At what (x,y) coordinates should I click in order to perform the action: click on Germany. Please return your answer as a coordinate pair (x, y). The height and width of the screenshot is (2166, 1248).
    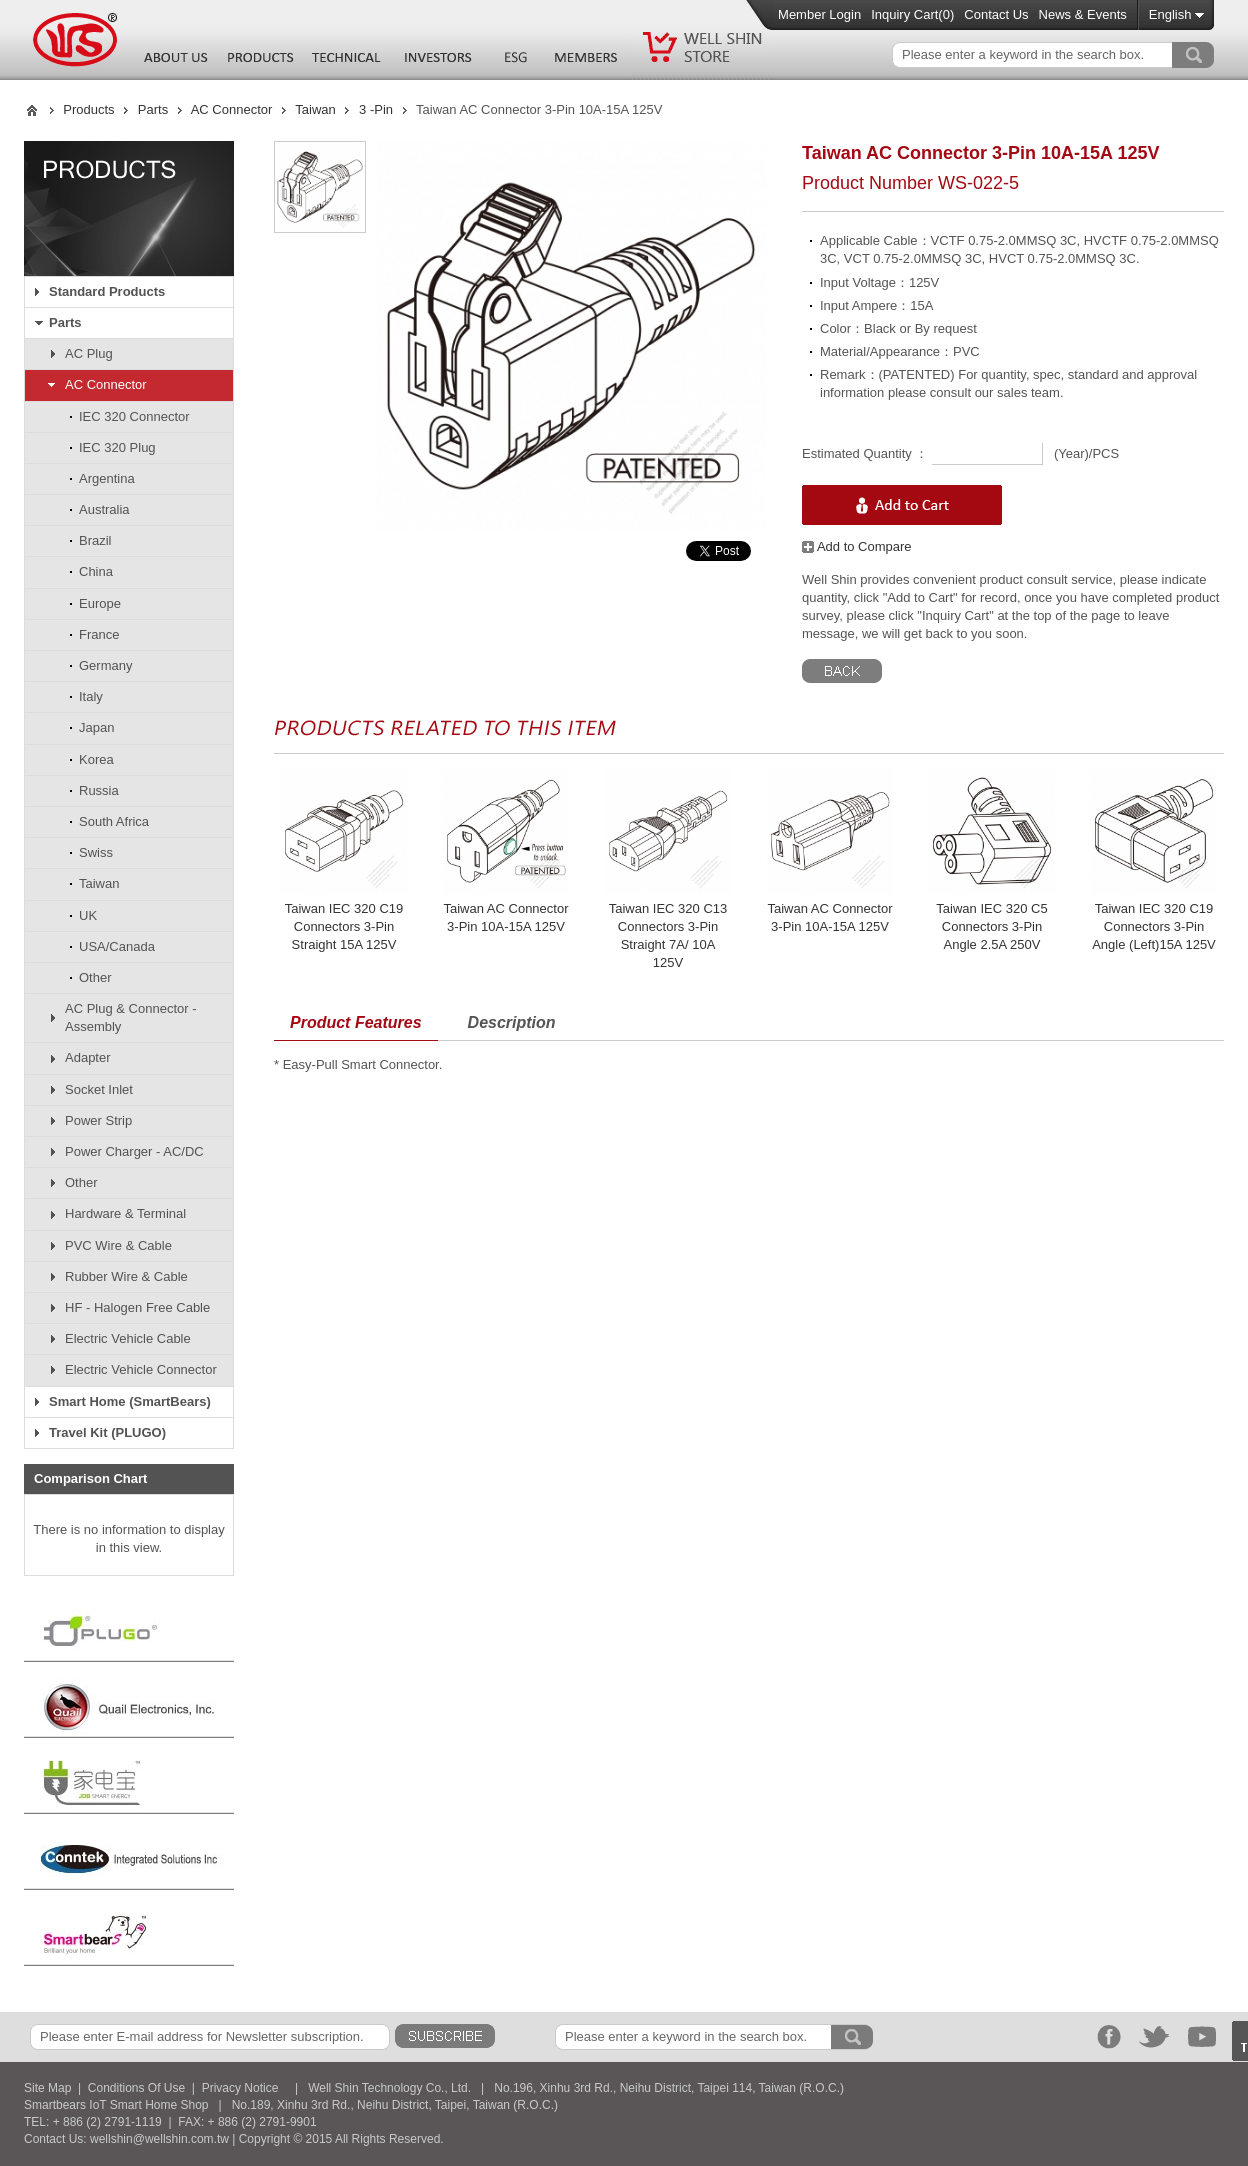
    Looking at the image, I should click on (105, 665).